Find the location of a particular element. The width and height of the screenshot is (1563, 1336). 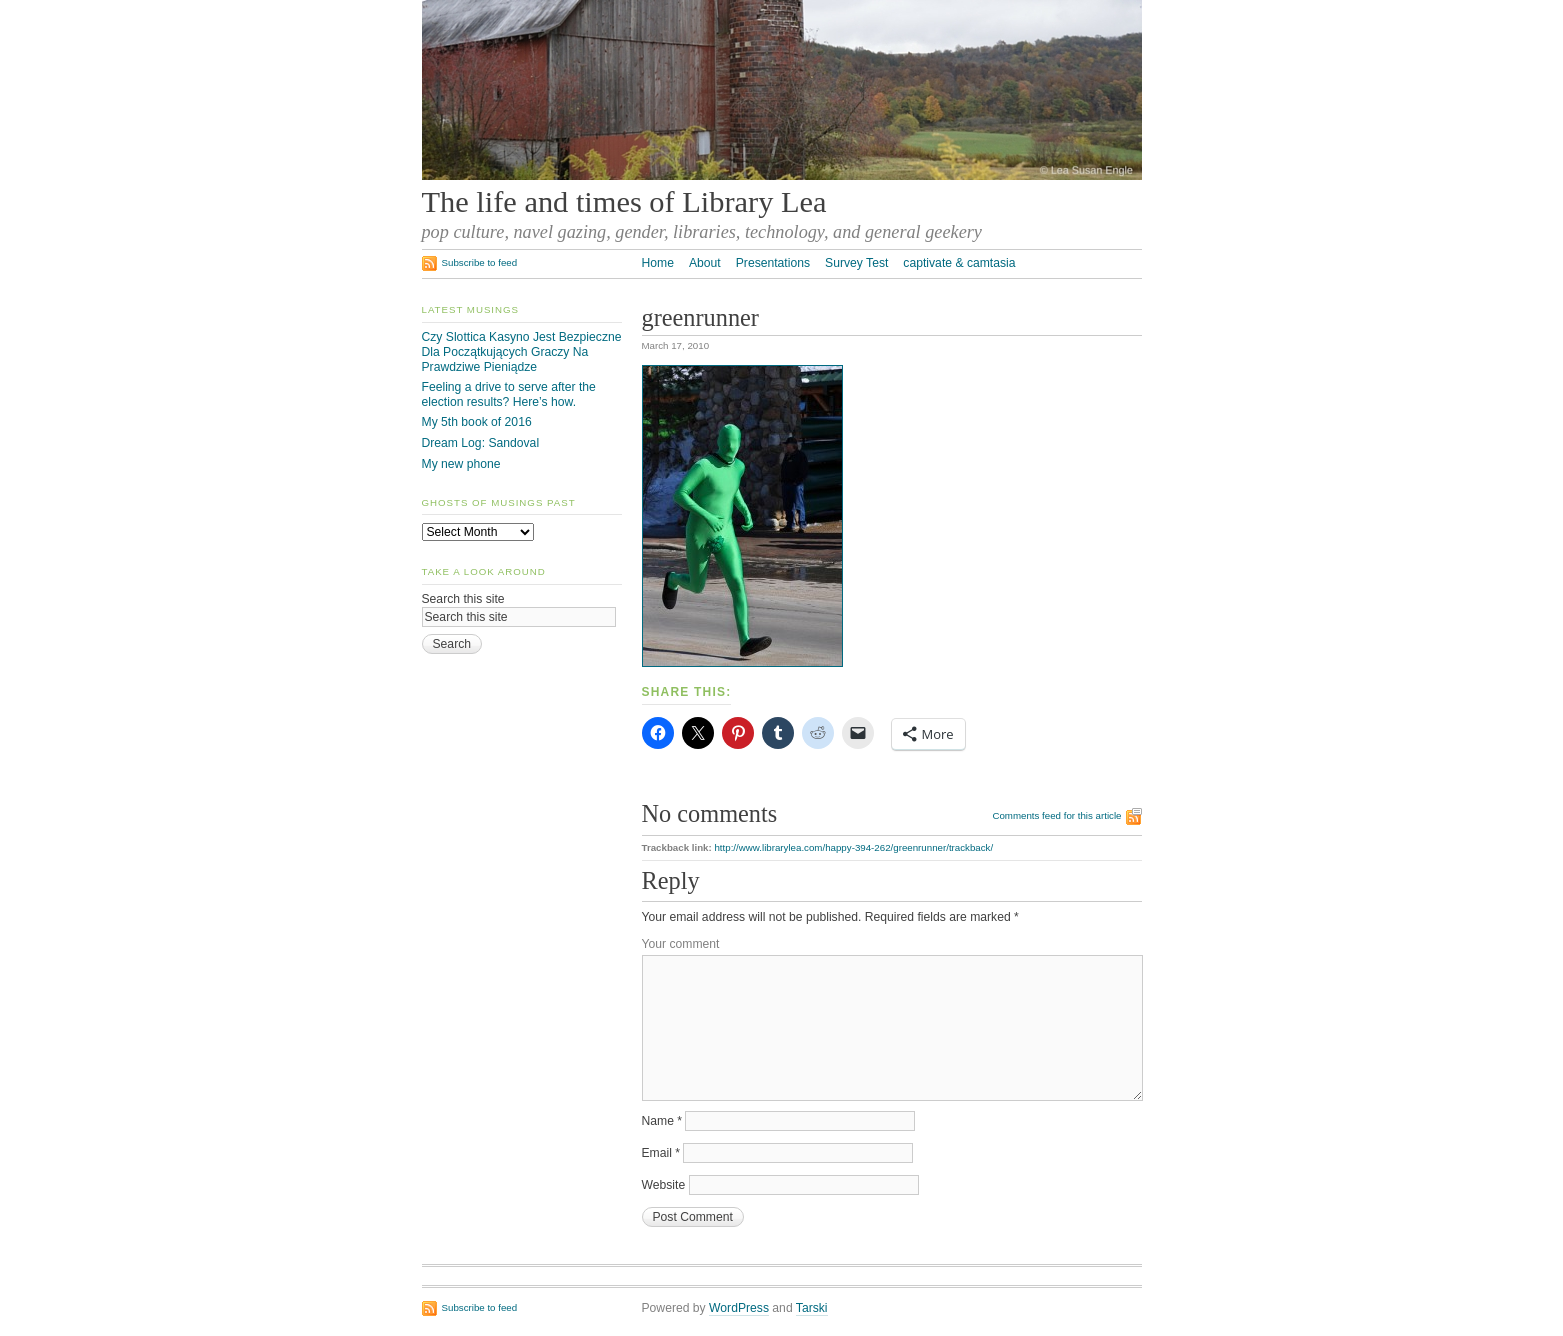

Website is located at coordinates (664, 1185).